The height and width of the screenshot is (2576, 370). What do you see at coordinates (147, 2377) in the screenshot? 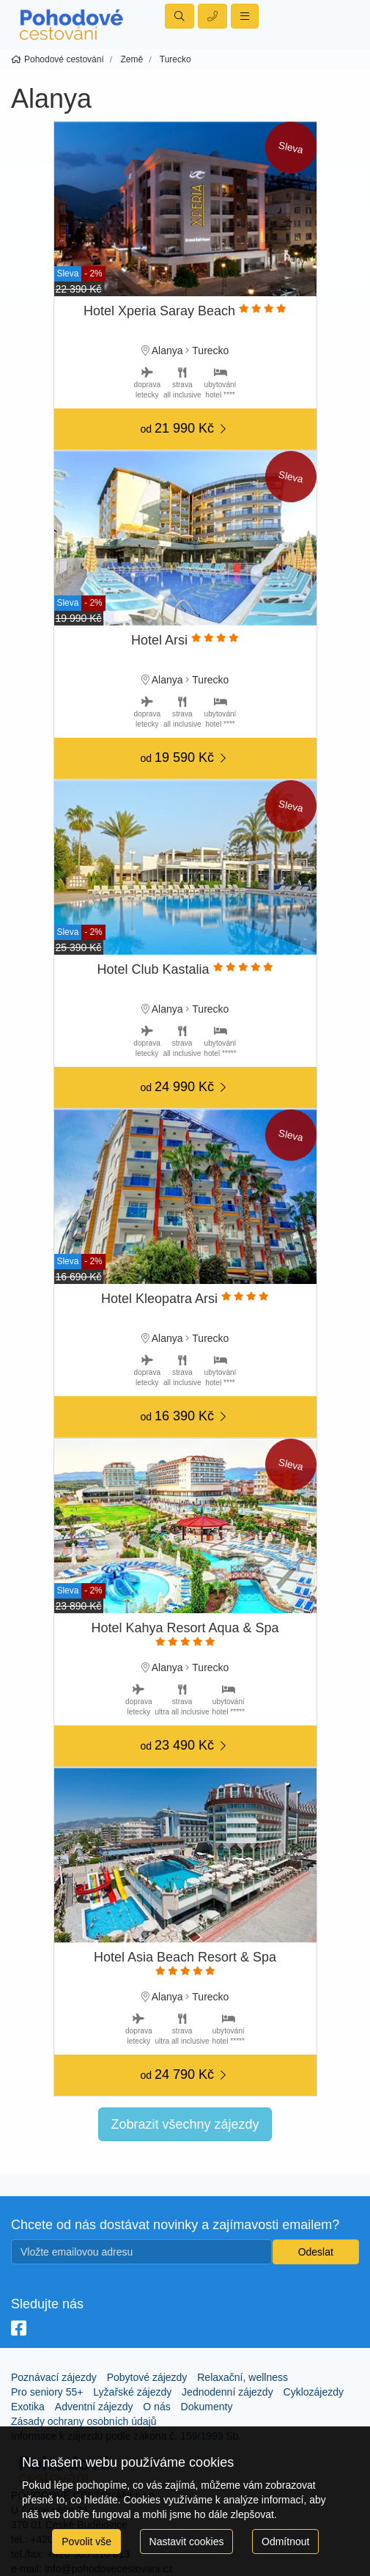
I see `Pobytové zájezdy` at bounding box center [147, 2377].